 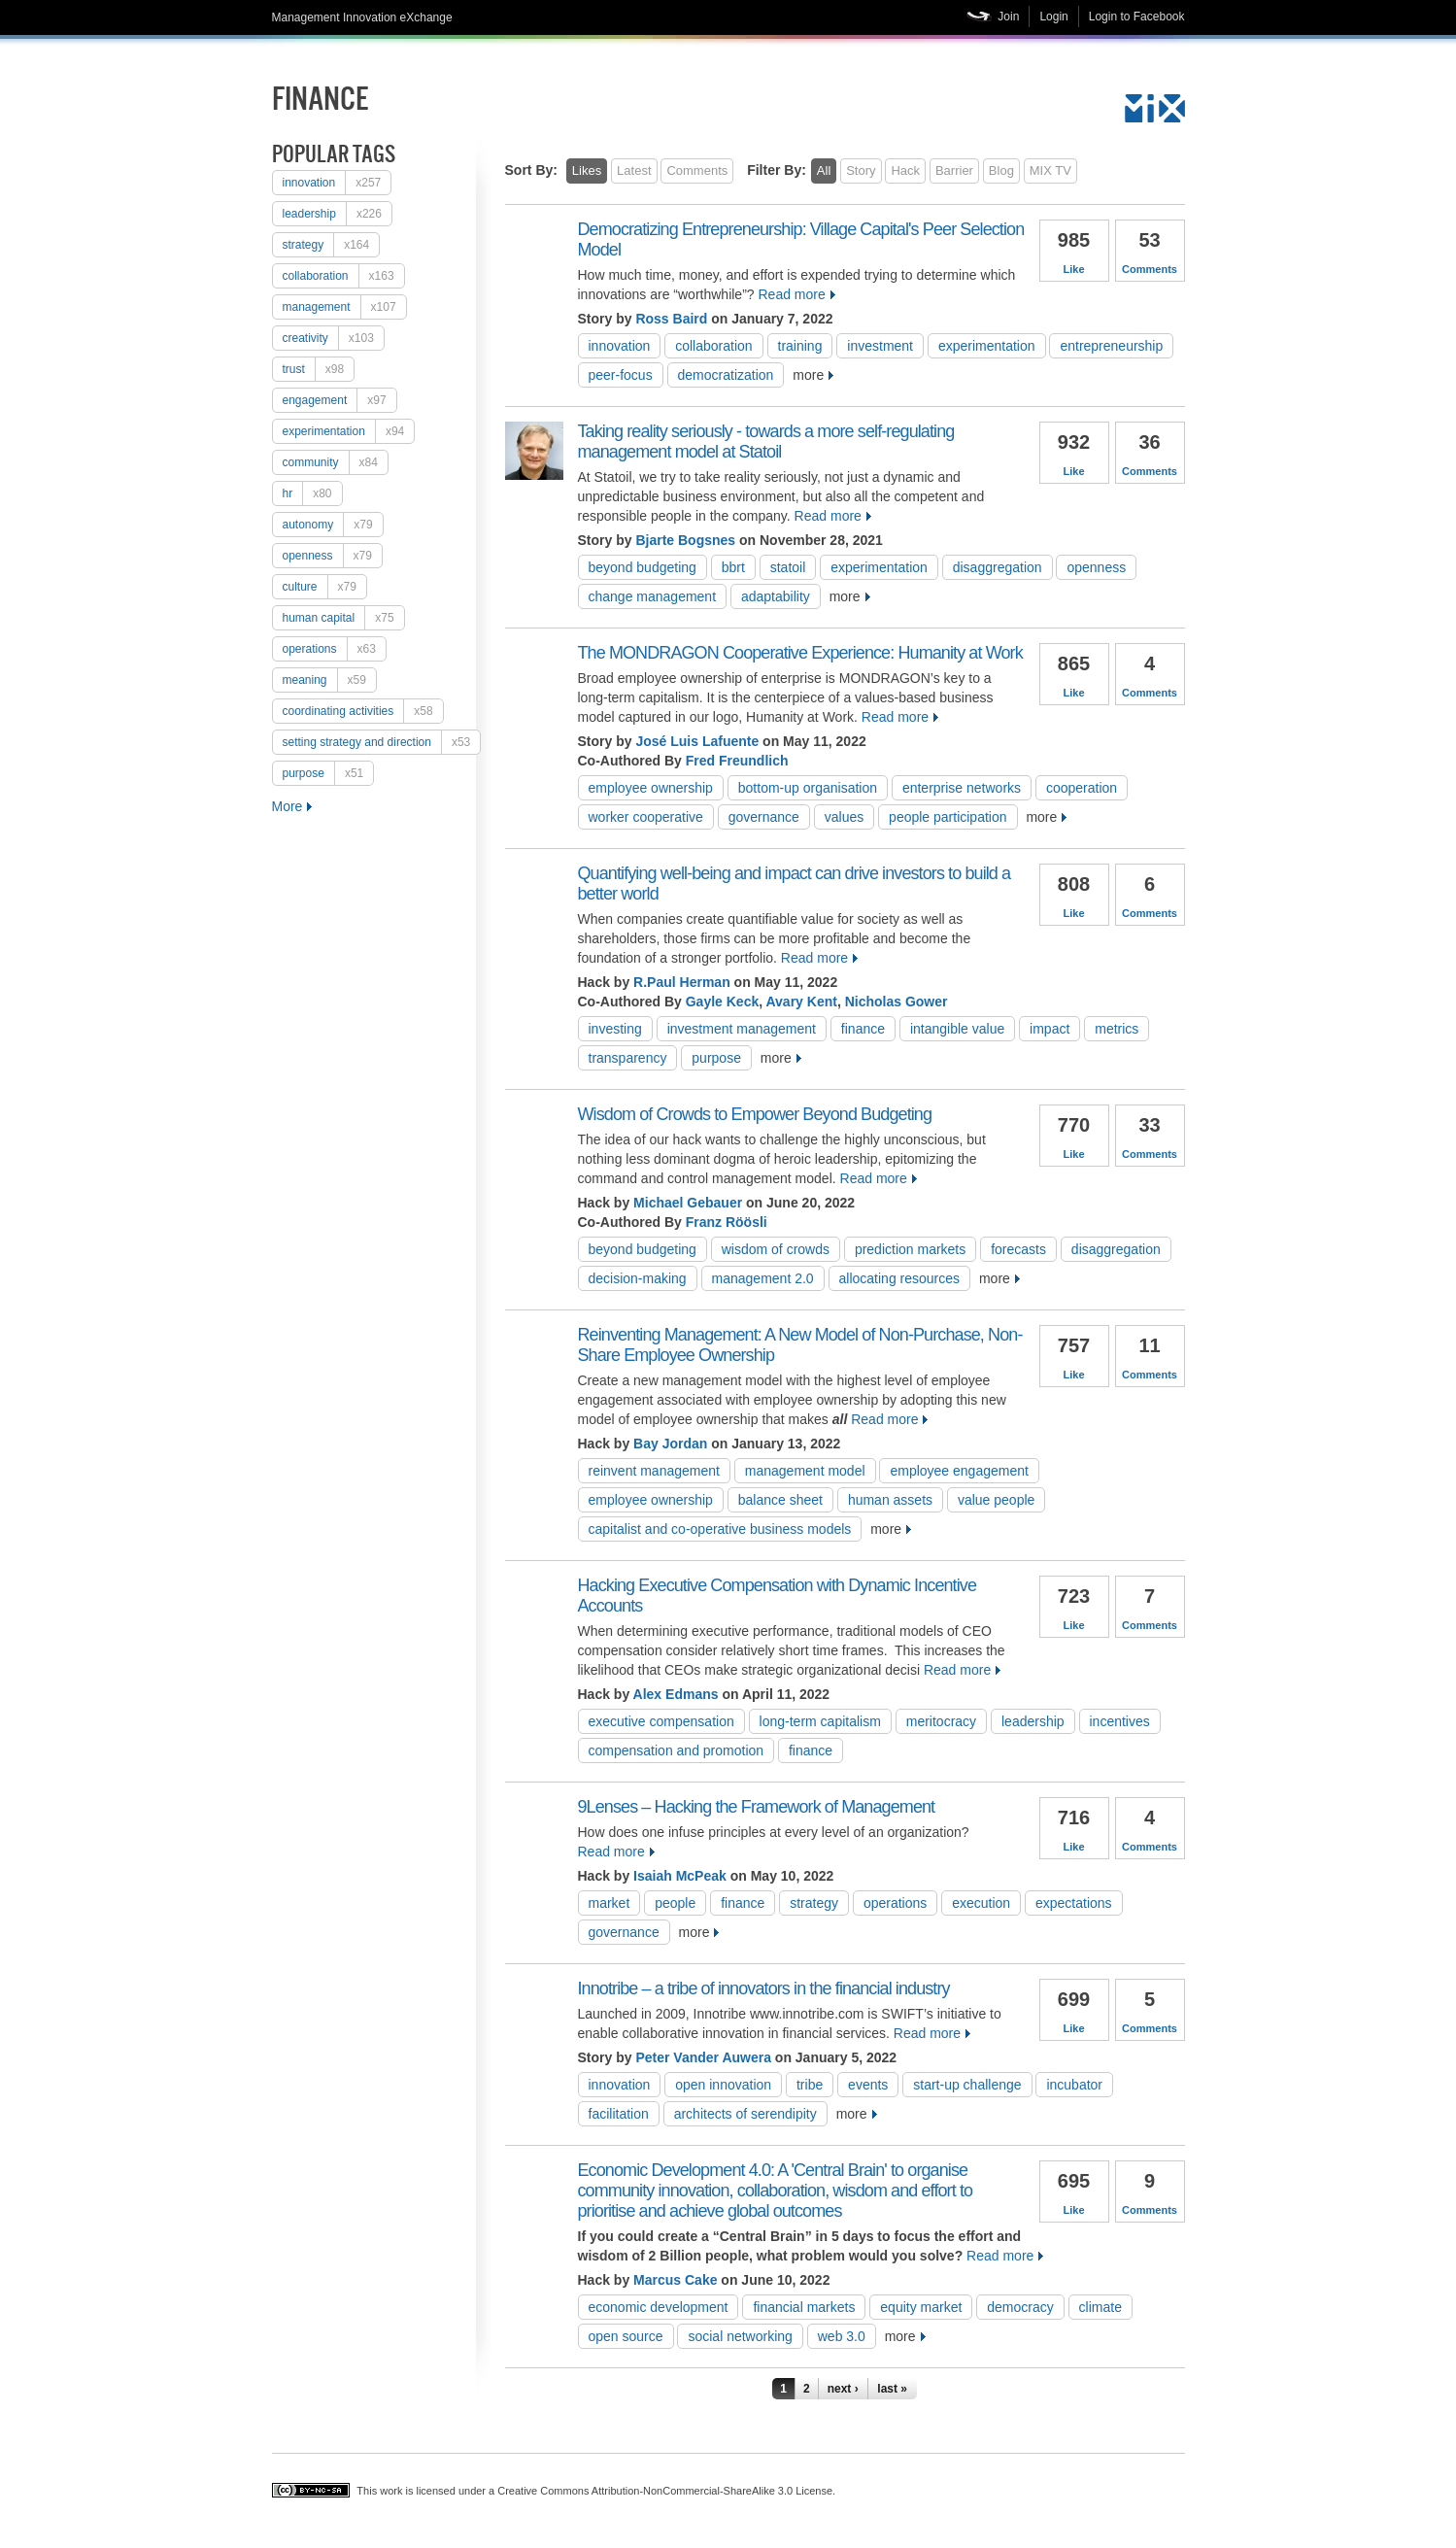 I want to click on Nicholas Gower, so click(x=896, y=1001).